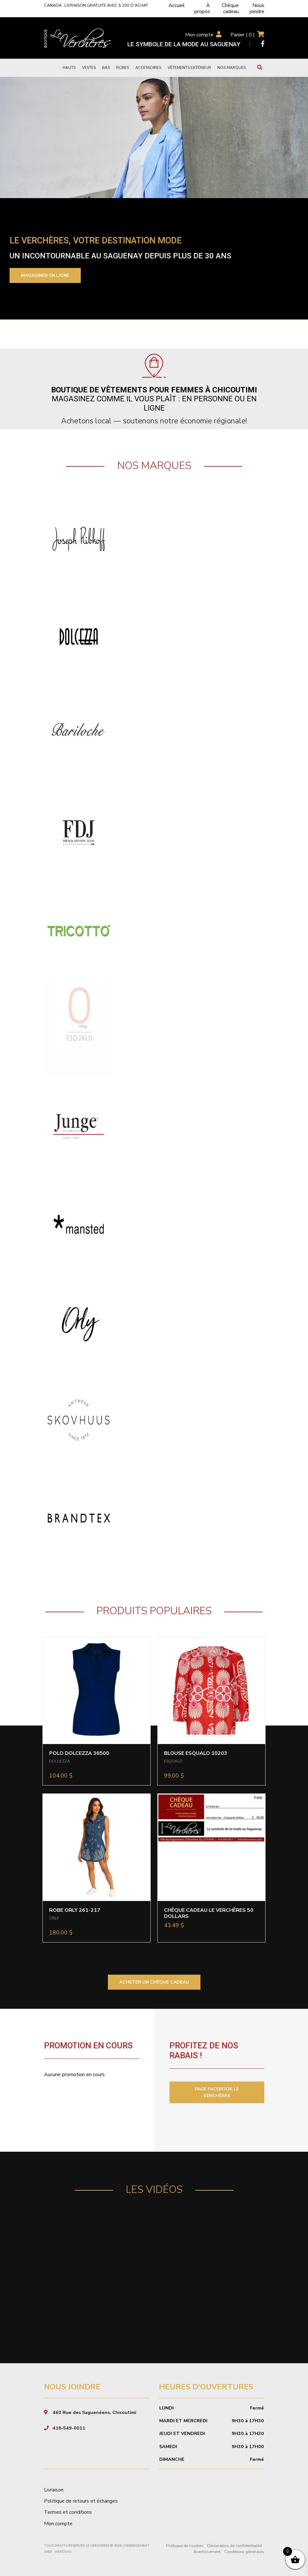 The height and width of the screenshot is (2576, 308). Describe the element at coordinates (257, 8) in the screenshot. I see `Nous joindre` at that location.